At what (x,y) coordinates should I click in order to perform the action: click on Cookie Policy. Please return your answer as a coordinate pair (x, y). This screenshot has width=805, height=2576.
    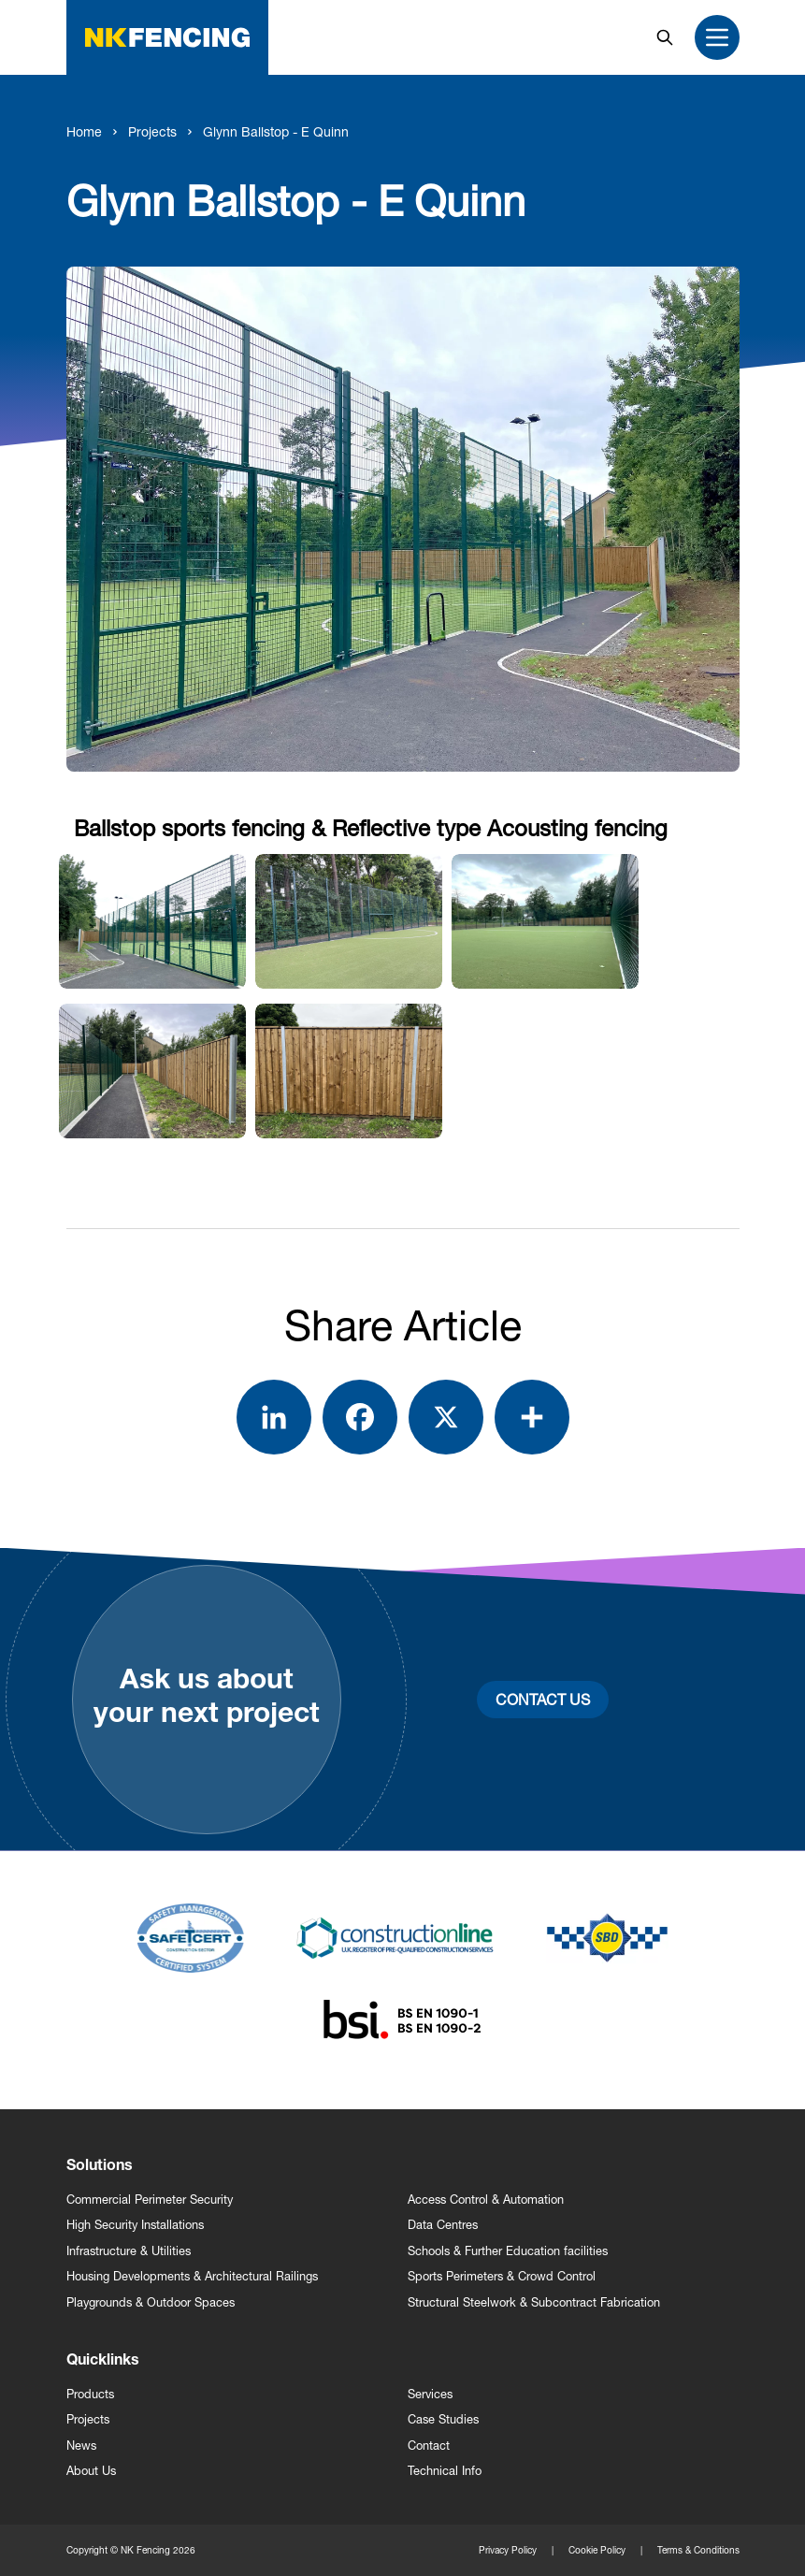
    Looking at the image, I should click on (596, 2549).